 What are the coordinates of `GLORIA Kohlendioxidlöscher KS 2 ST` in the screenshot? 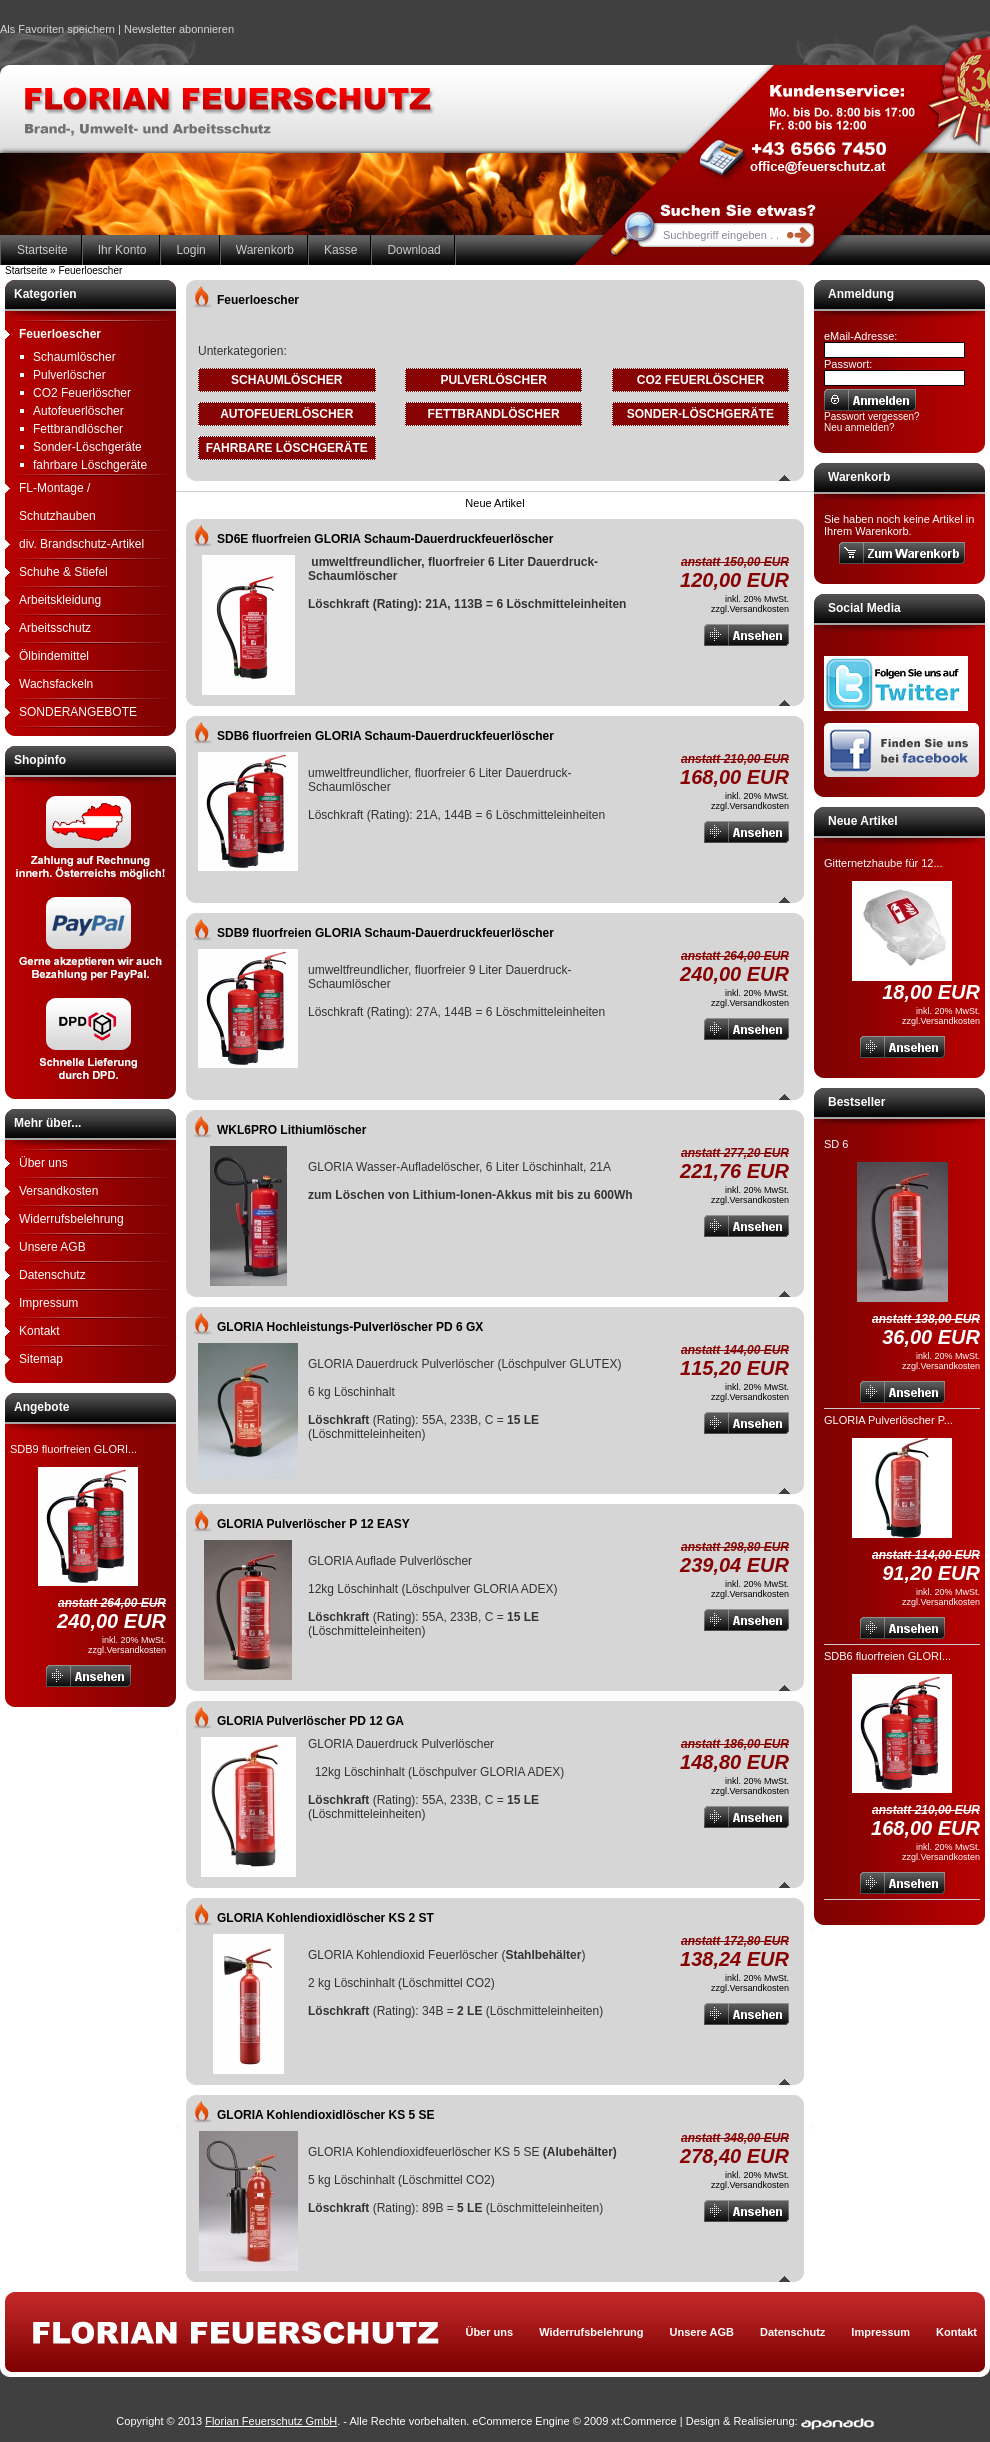 It's located at (325, 1918).